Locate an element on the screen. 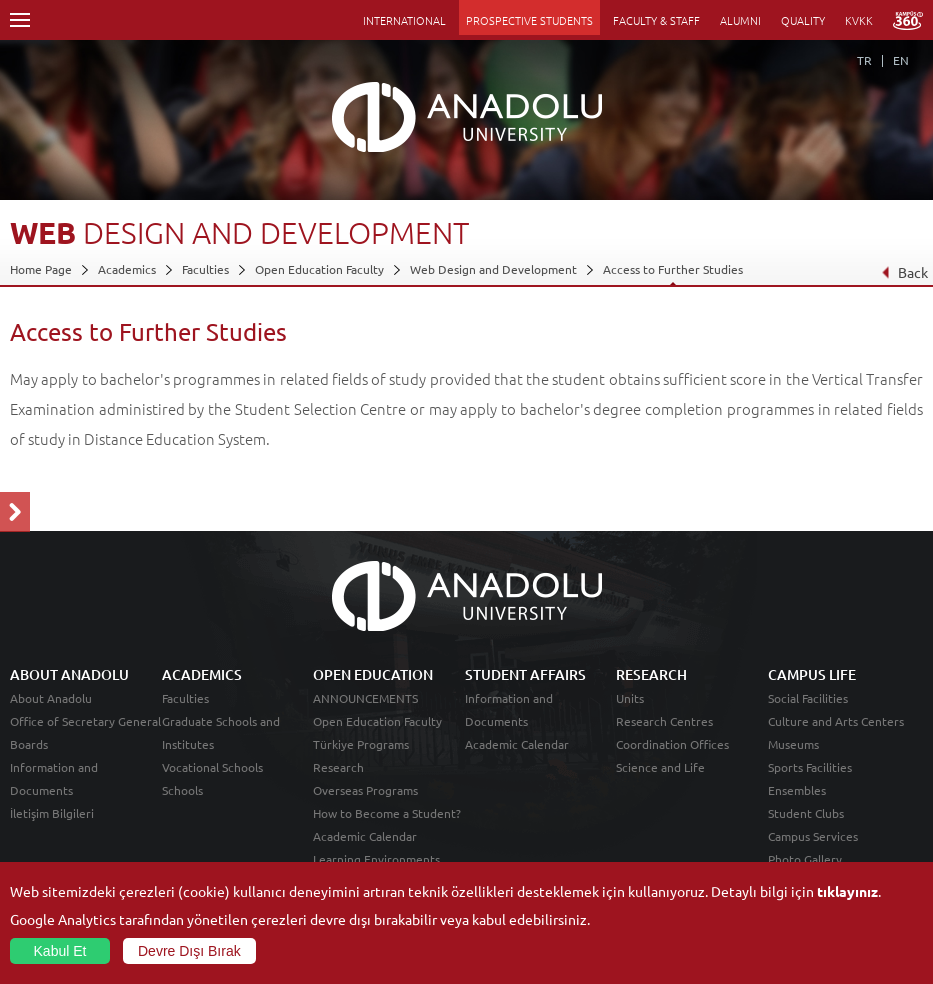 The width and height of the screenshot is (933, 984). İletişim Bilgileri is located at coordinates (52, 813).